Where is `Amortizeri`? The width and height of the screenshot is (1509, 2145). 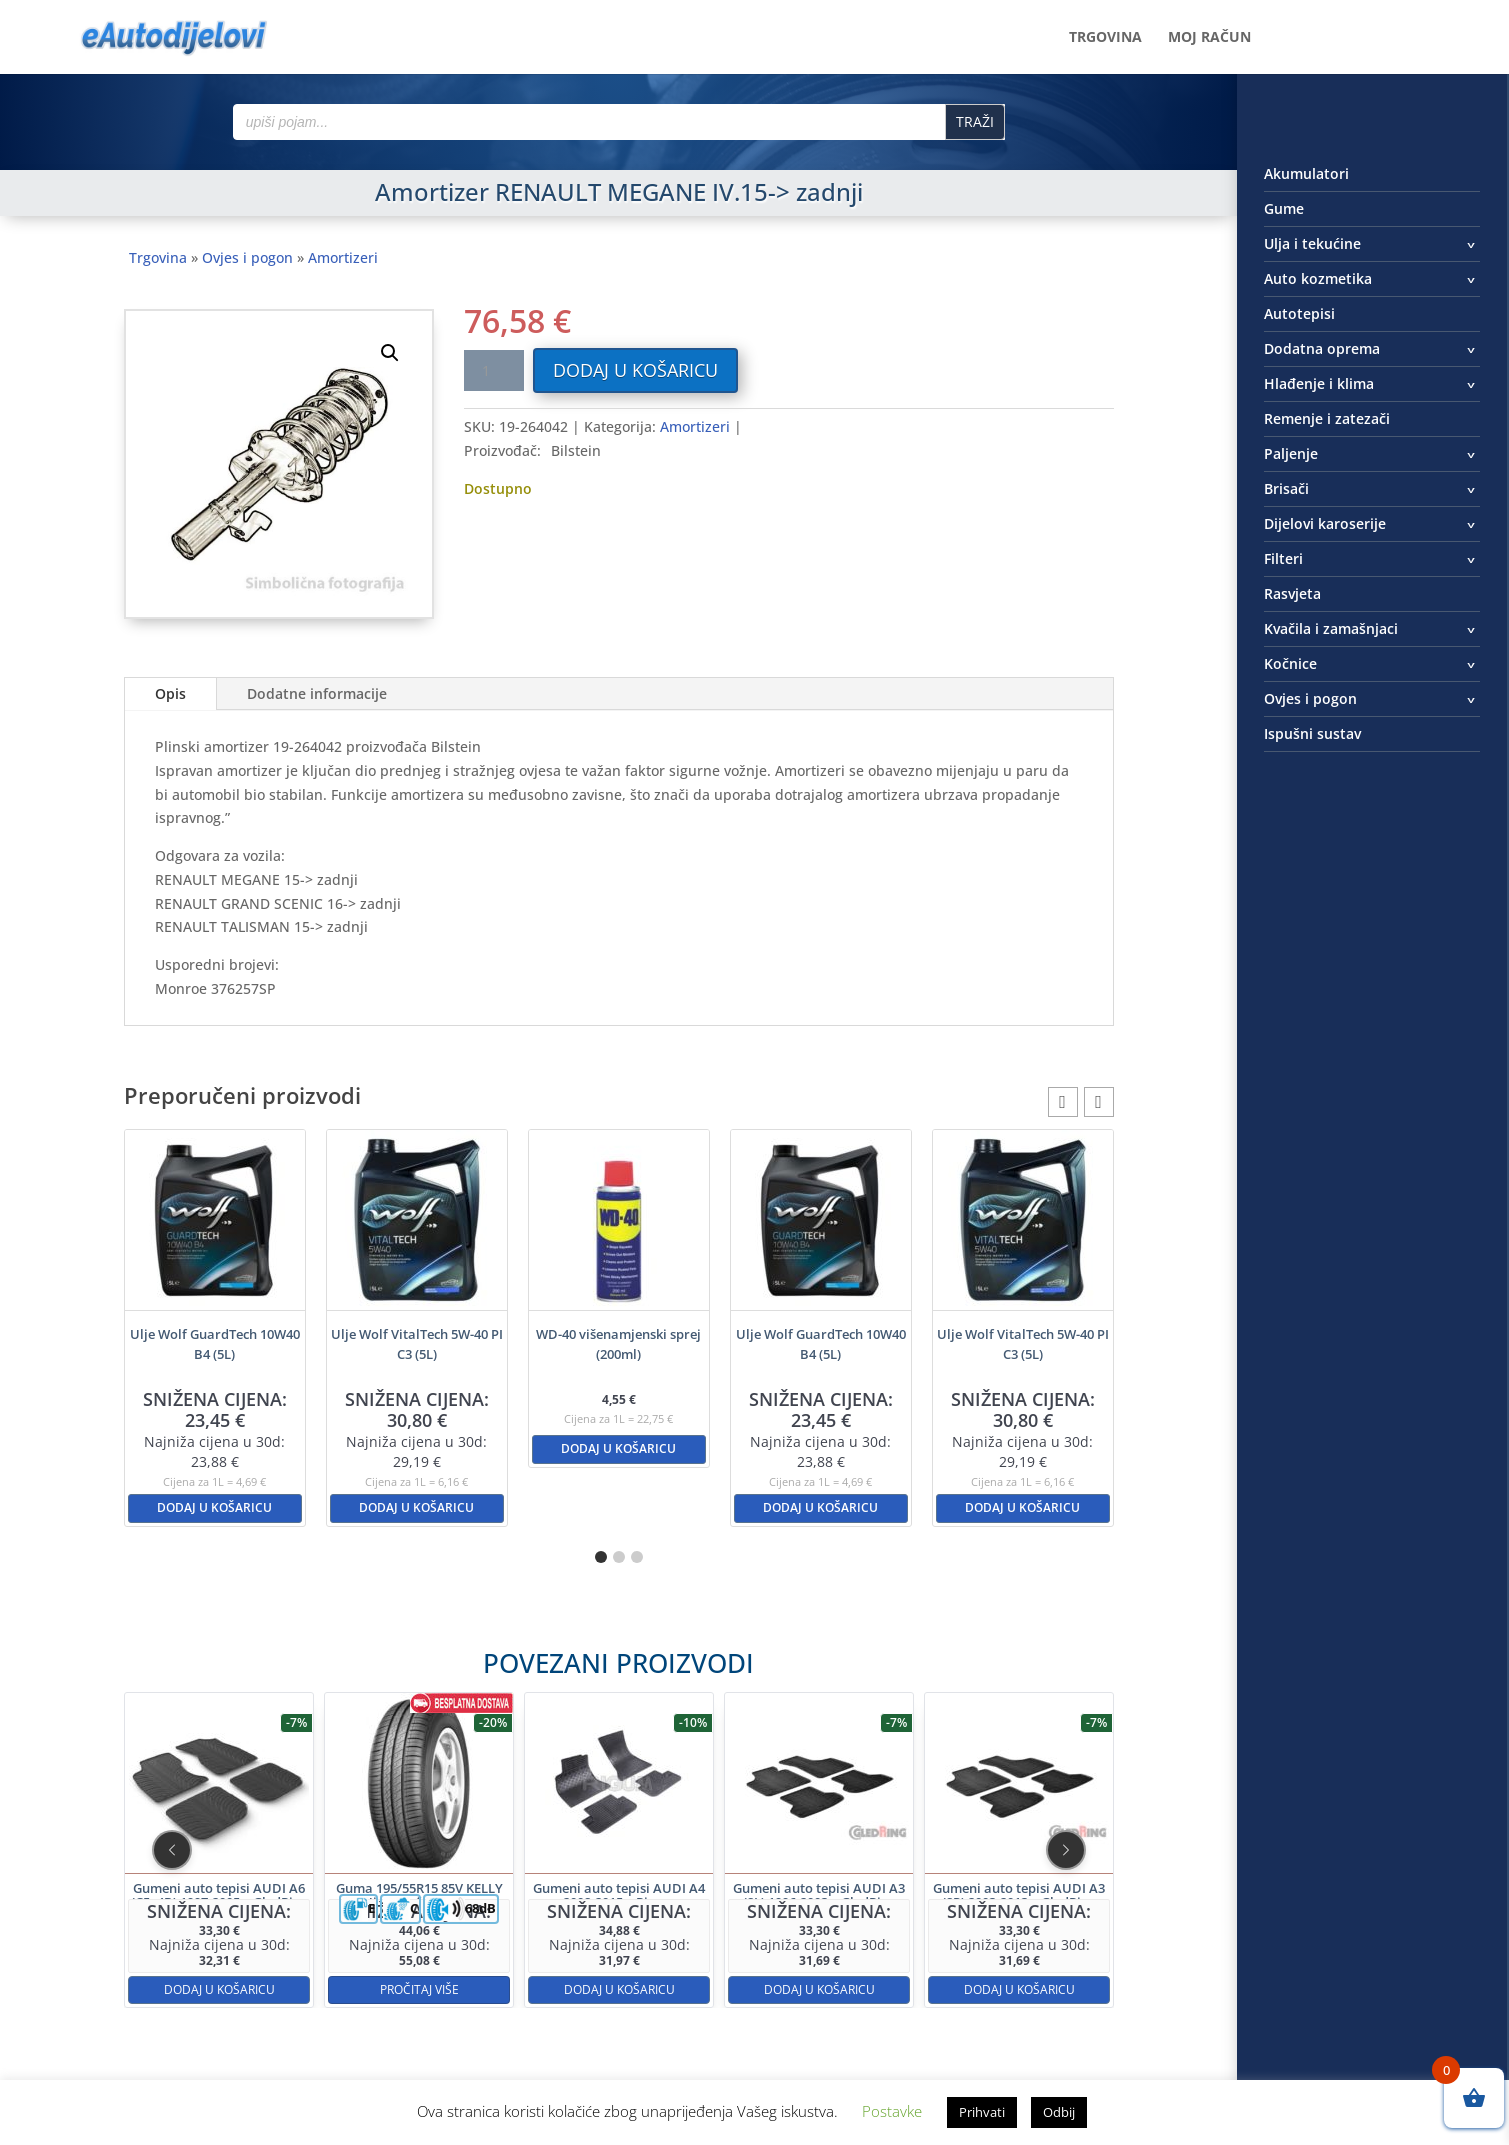
Amortizeri is located at coordinates (343, 257).